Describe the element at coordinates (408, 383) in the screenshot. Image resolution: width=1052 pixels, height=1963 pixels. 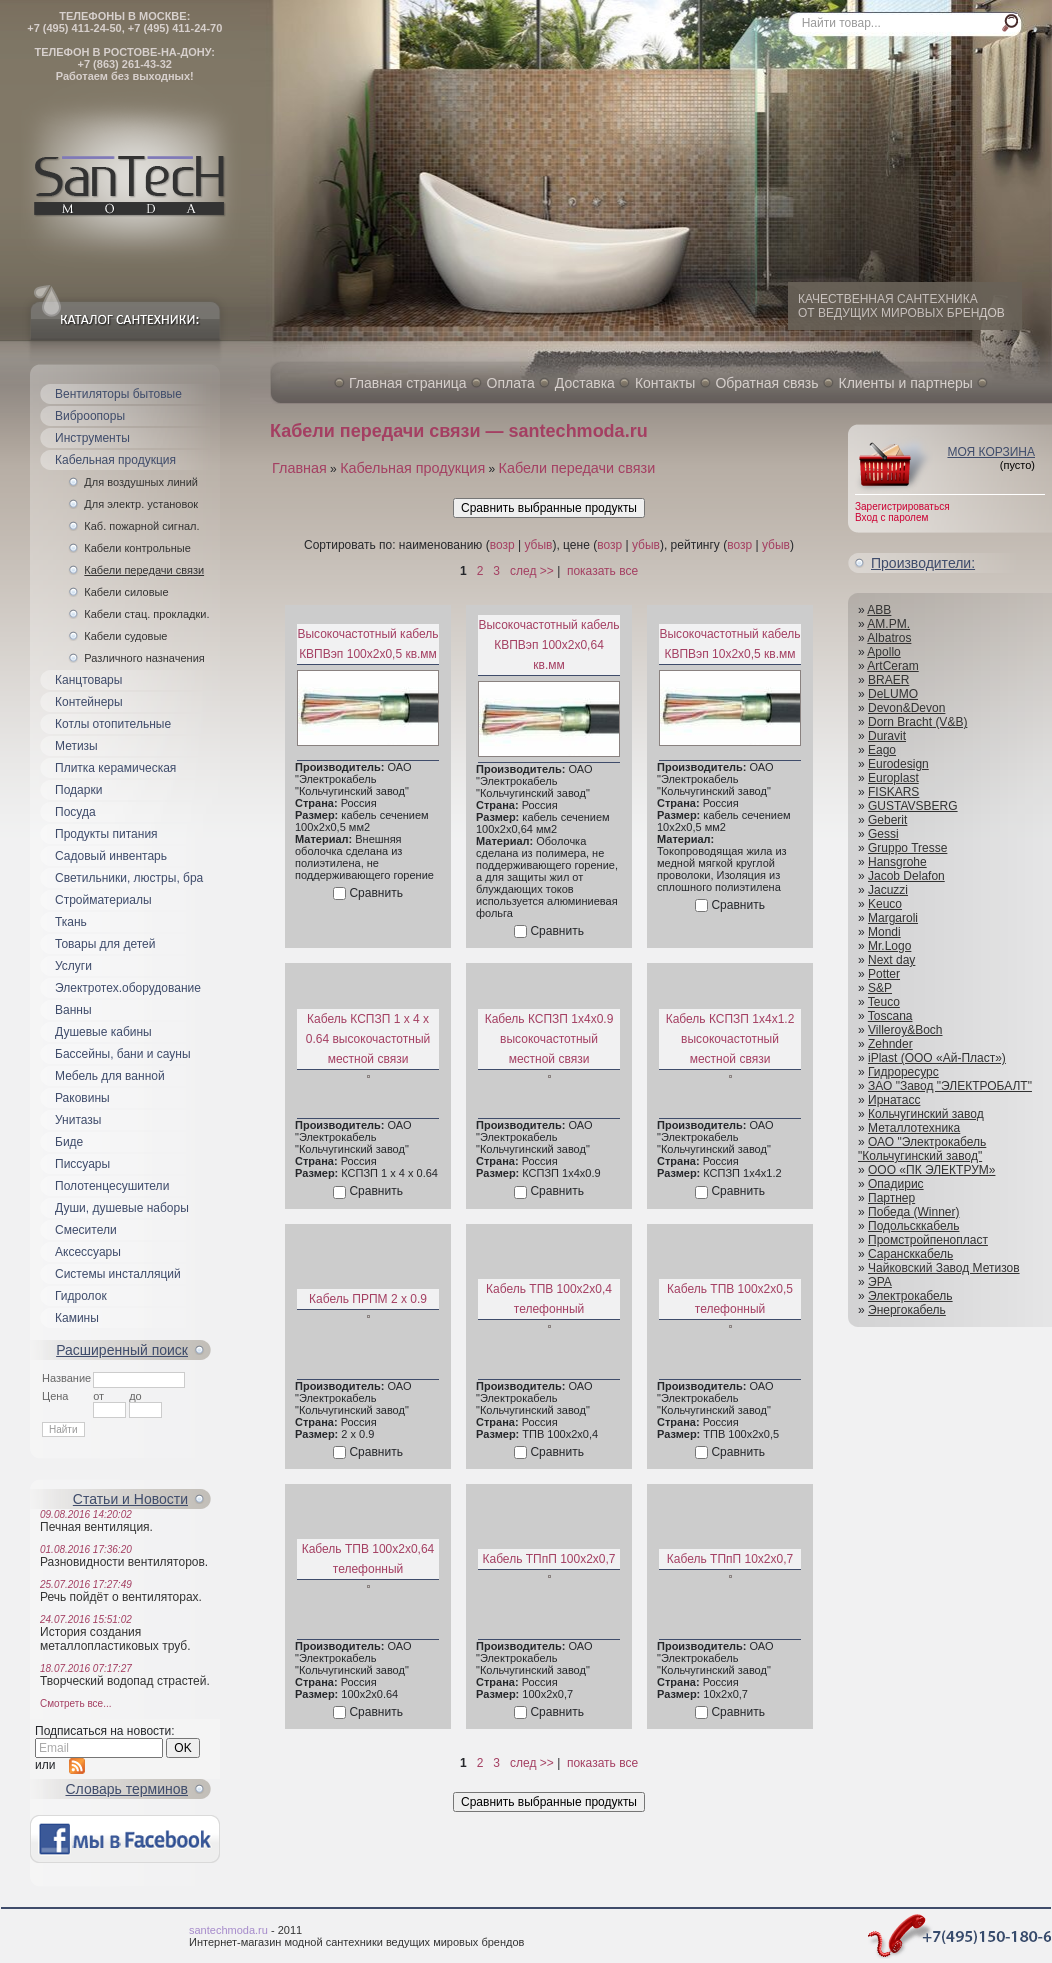
I see `Главная страница` at that location.